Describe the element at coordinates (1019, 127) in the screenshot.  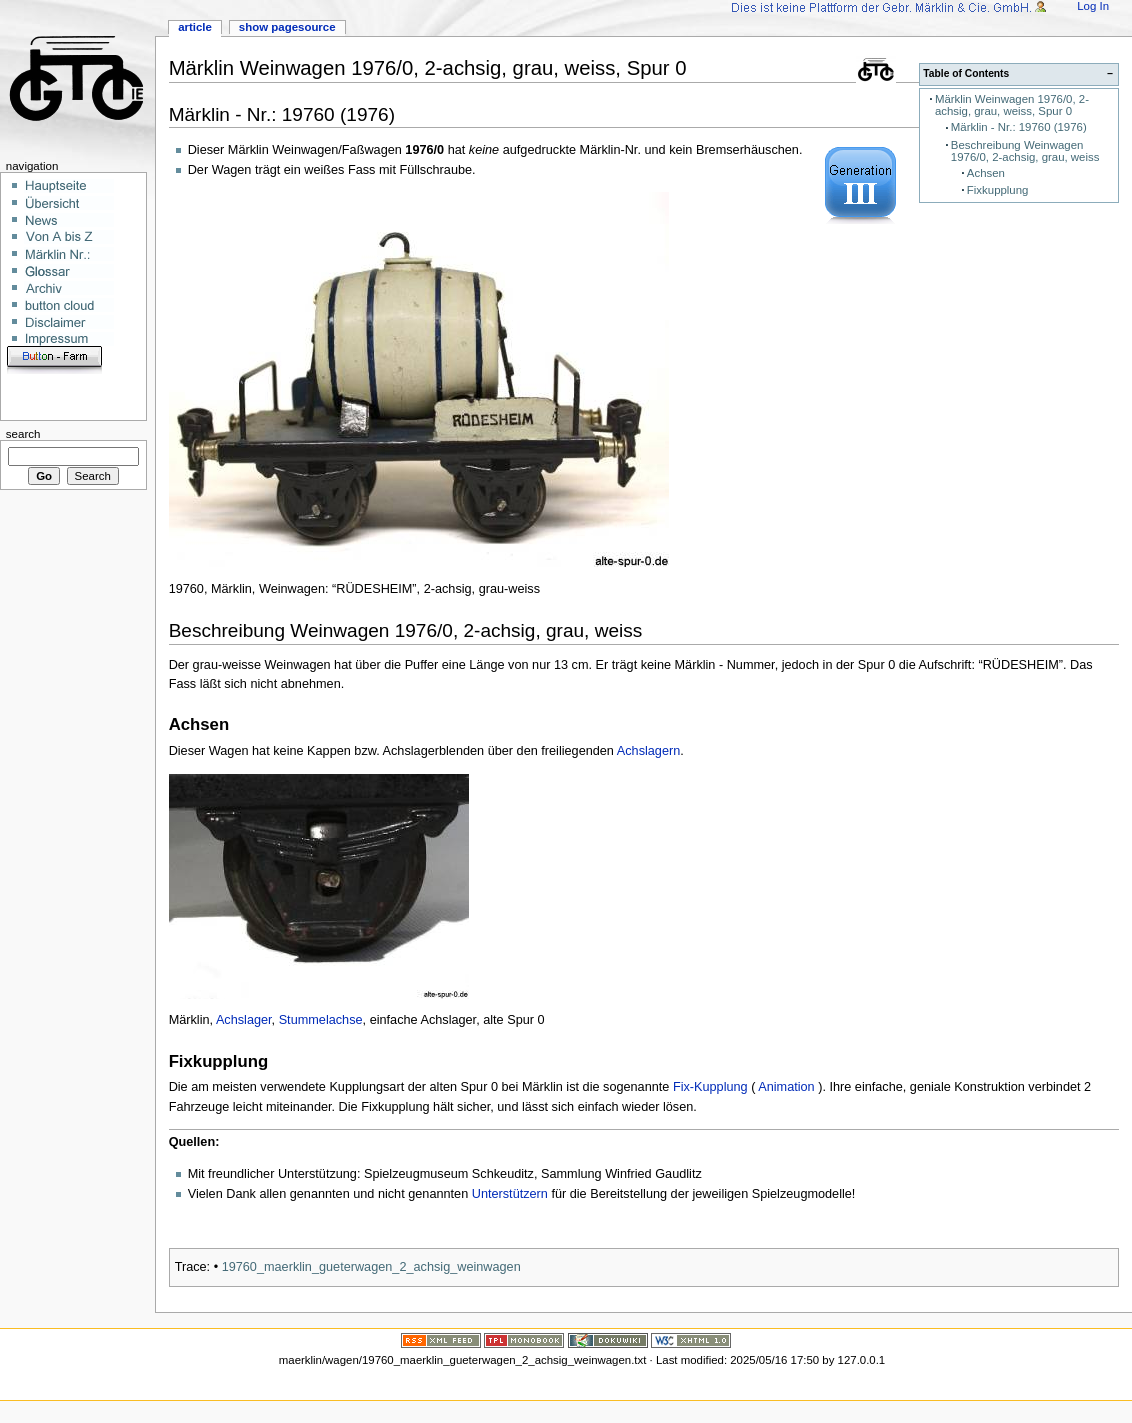
I see `Märklin - Nr.: 19760 (1976)` at that location.